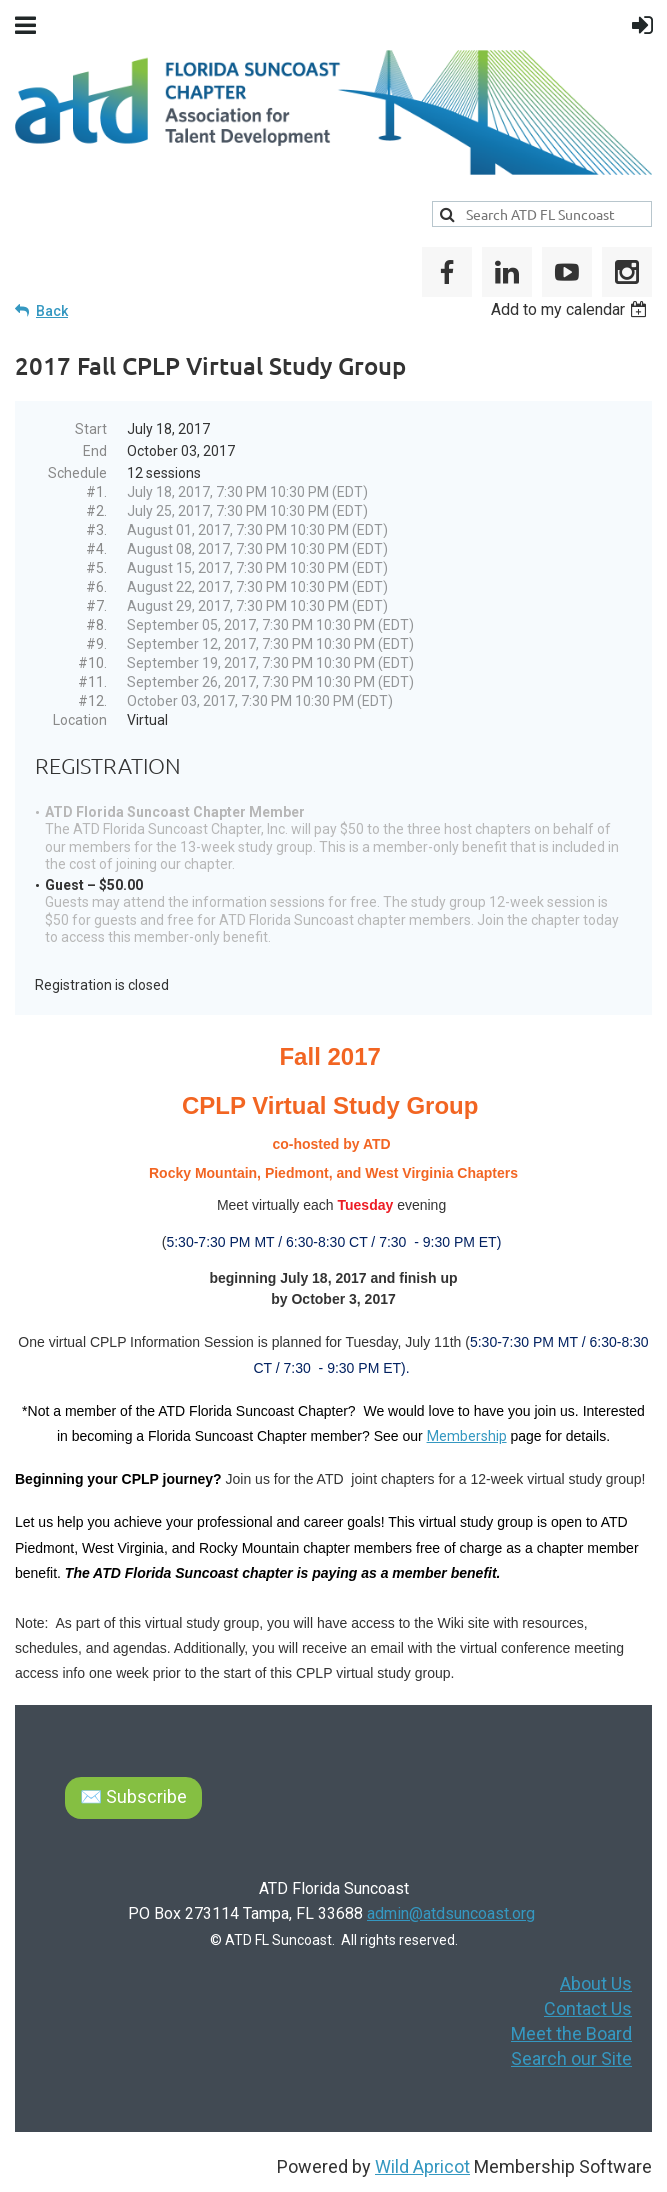 Image resolution: width=667 pixels, height=2192 pixels. Describe the element at coordinates (96, 492) in the screenshot. I see `#1.` at that location.